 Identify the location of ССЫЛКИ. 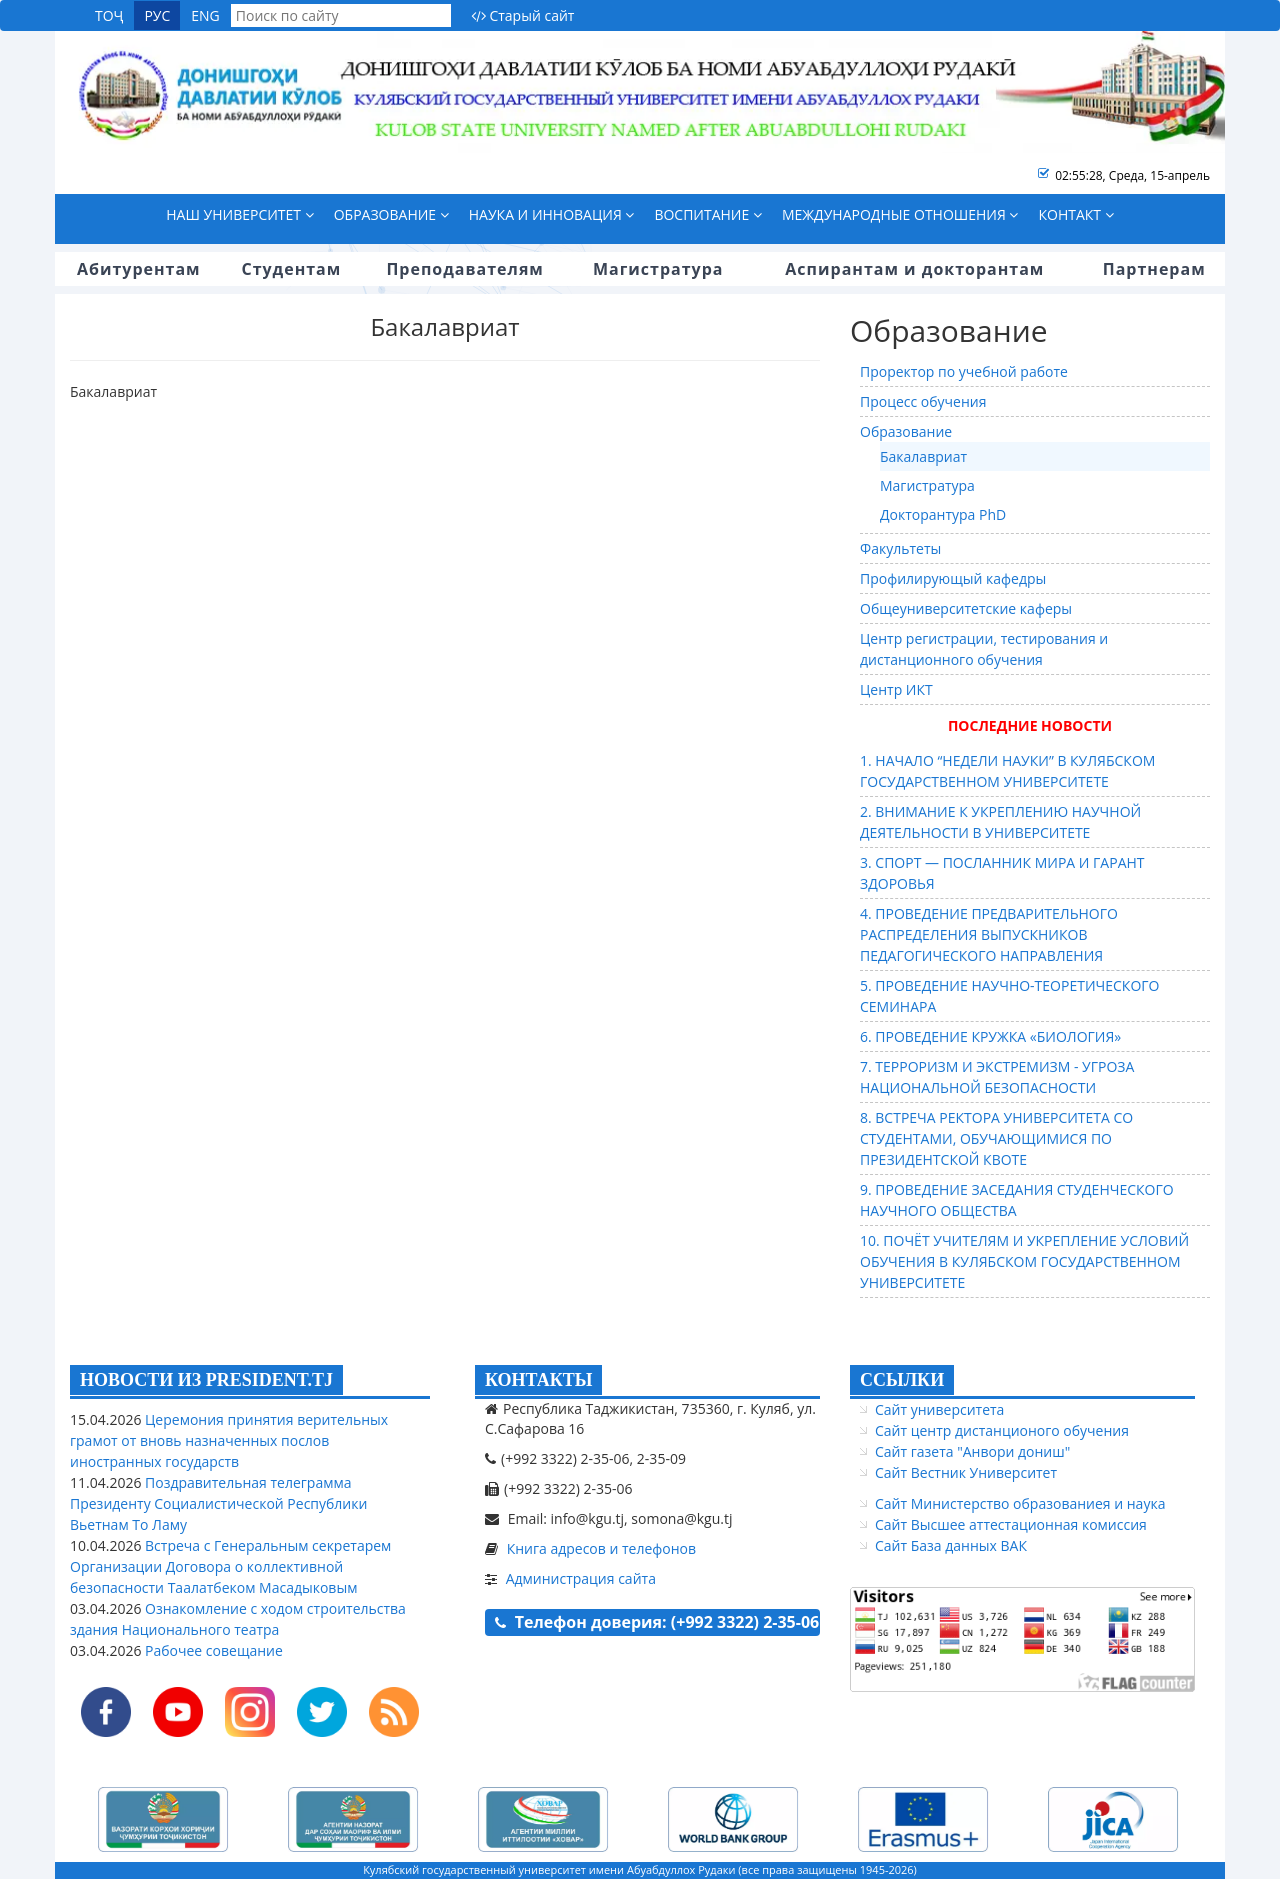
(902, 1380).